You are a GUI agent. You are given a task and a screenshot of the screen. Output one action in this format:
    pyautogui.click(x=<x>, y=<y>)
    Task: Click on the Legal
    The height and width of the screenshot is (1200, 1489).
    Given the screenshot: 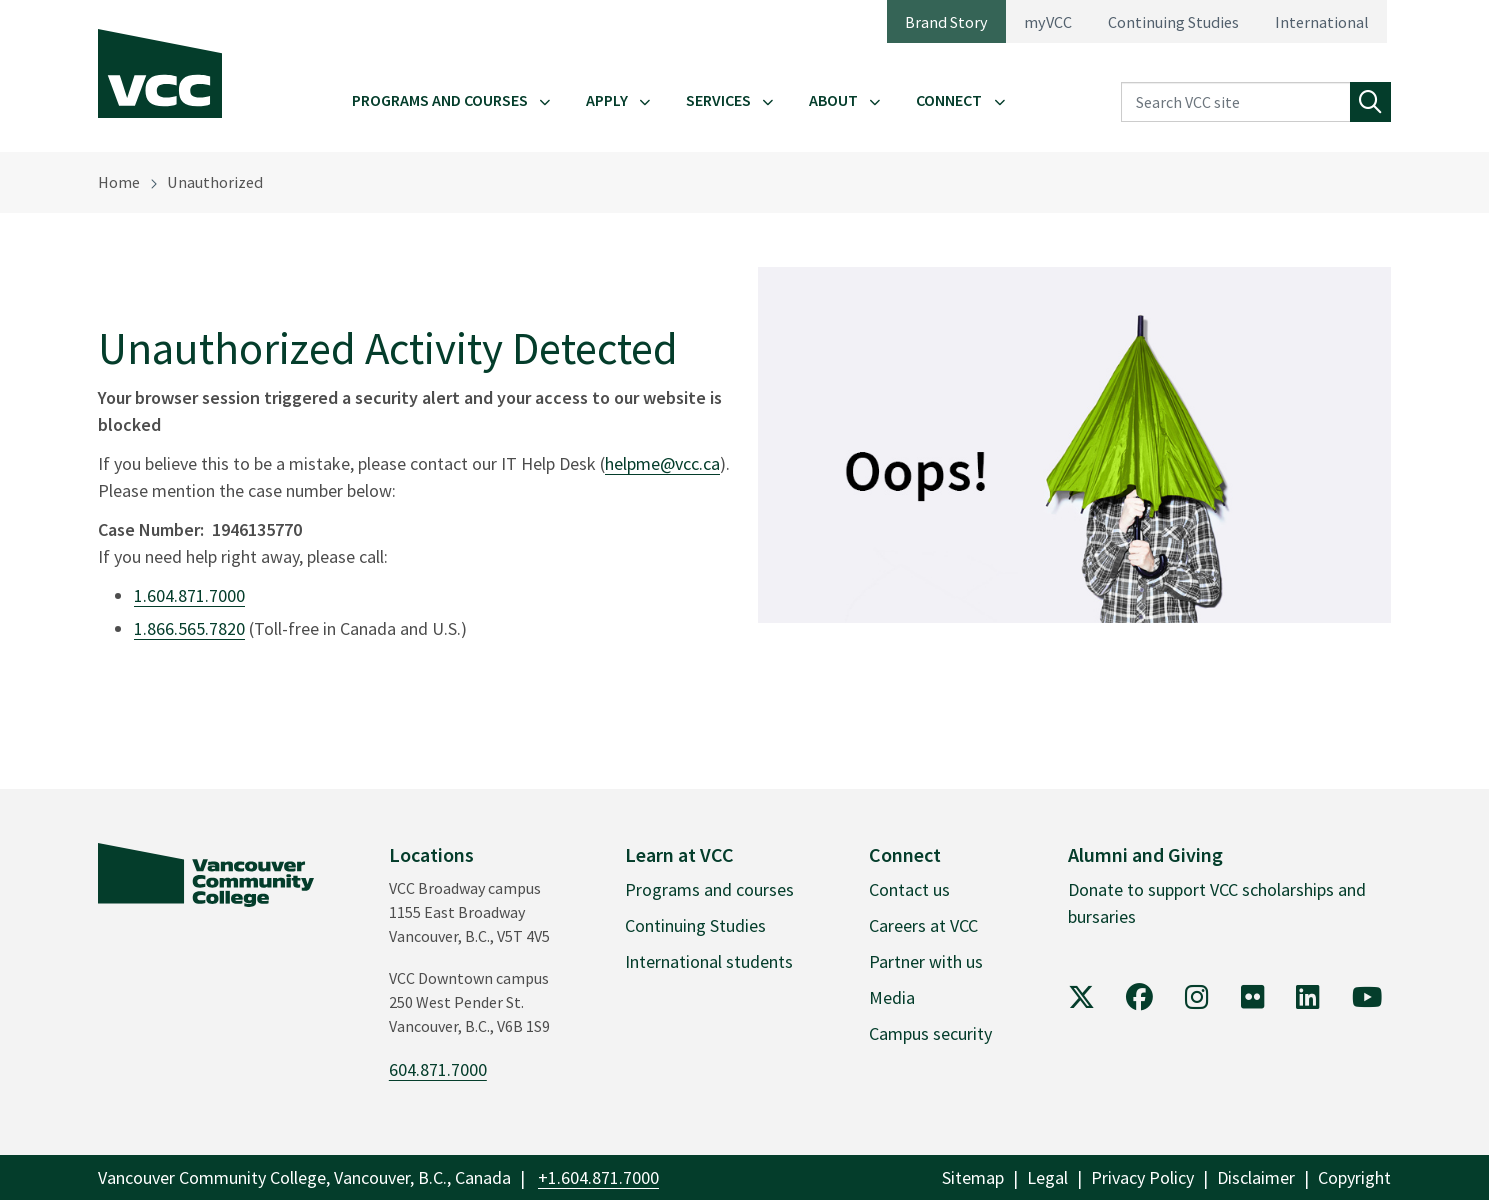 What is the action you would take?
    pyautogui.click(x=1047, y=1177)
    